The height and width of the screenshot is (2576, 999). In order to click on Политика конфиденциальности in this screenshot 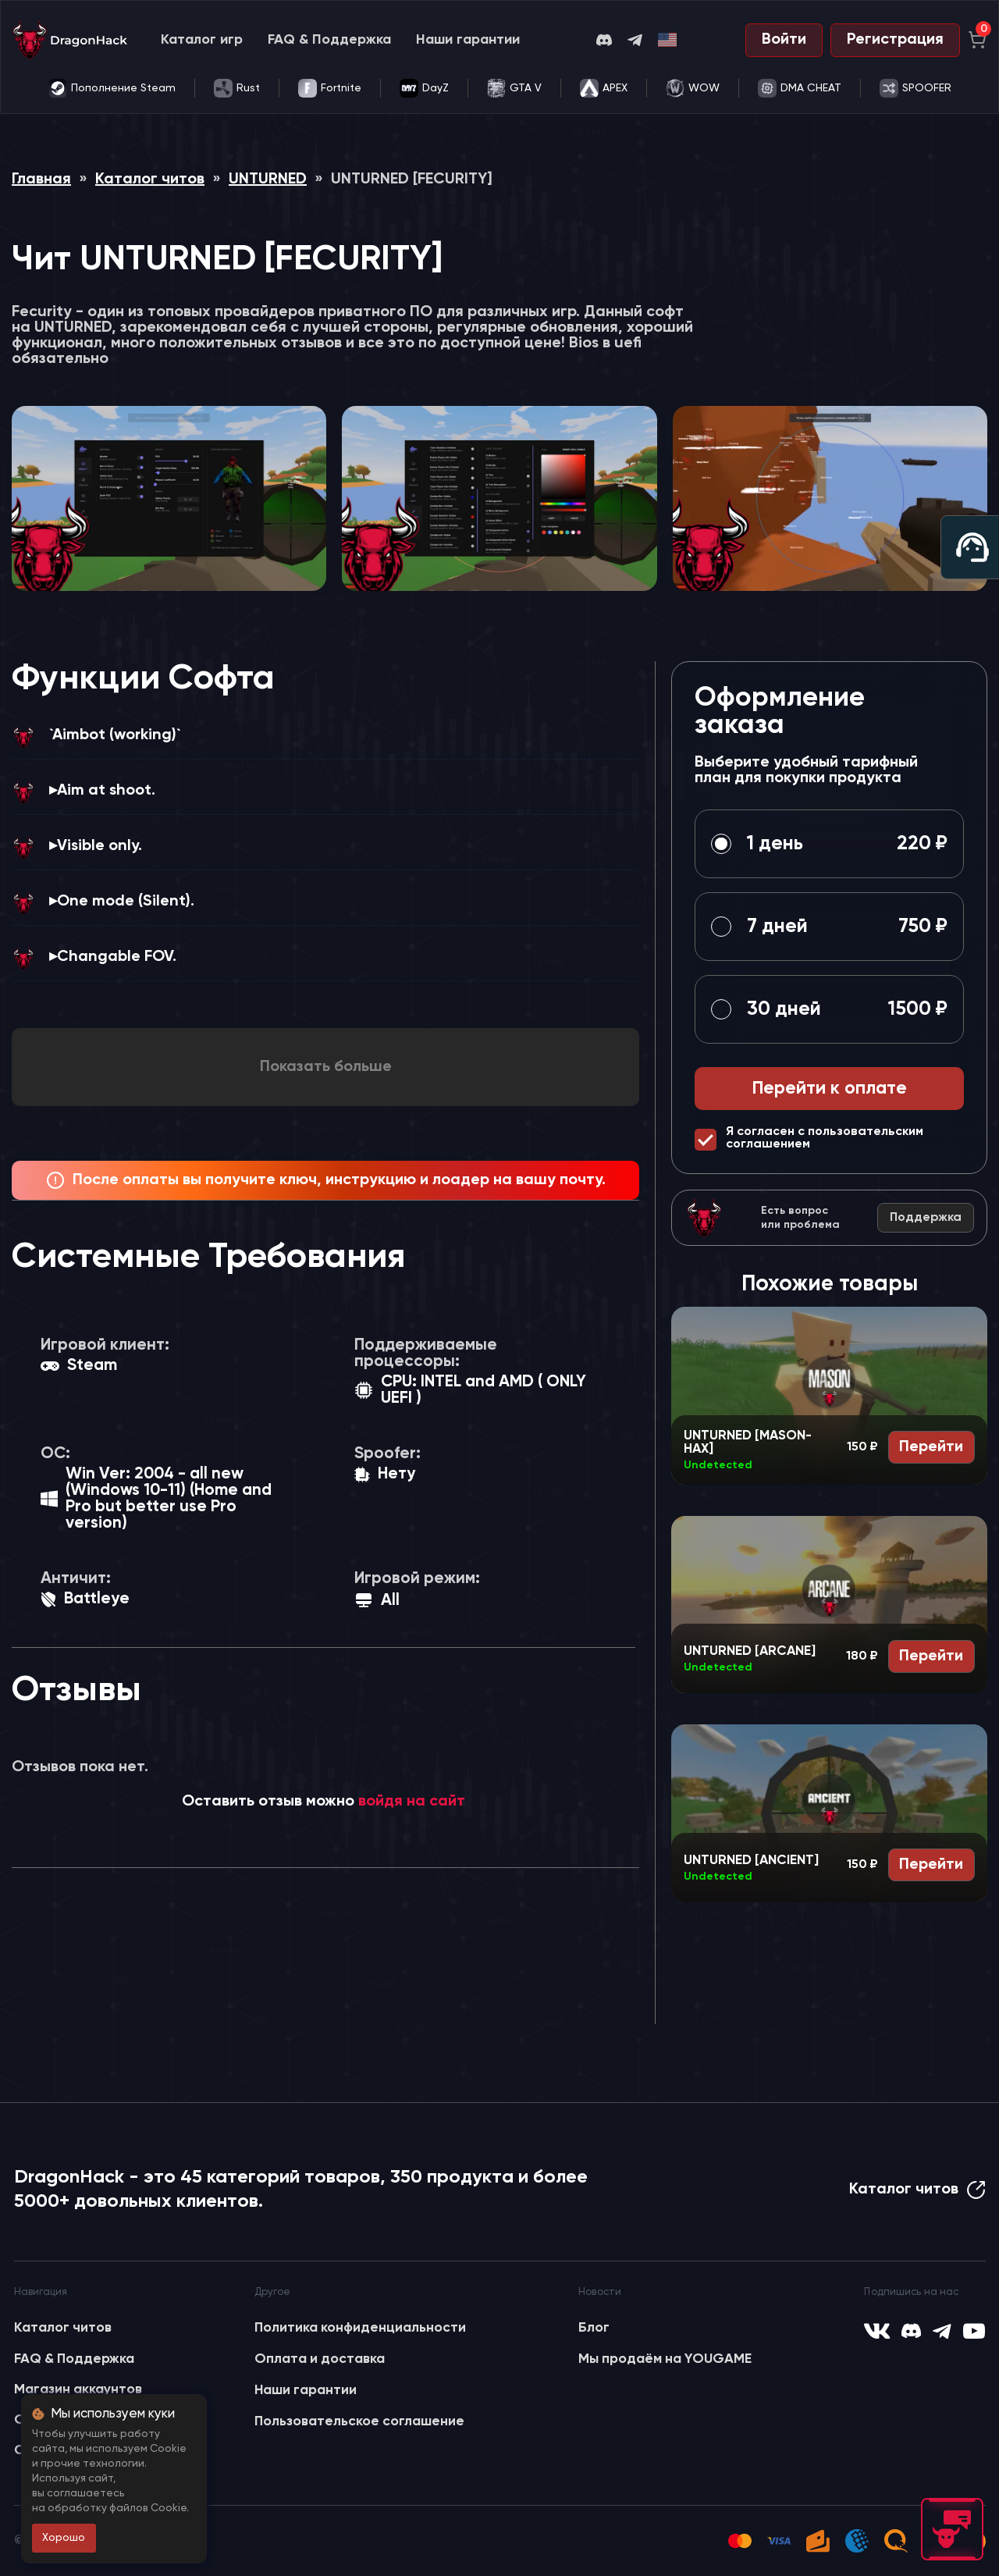, I will do `click(360, 2328)`.